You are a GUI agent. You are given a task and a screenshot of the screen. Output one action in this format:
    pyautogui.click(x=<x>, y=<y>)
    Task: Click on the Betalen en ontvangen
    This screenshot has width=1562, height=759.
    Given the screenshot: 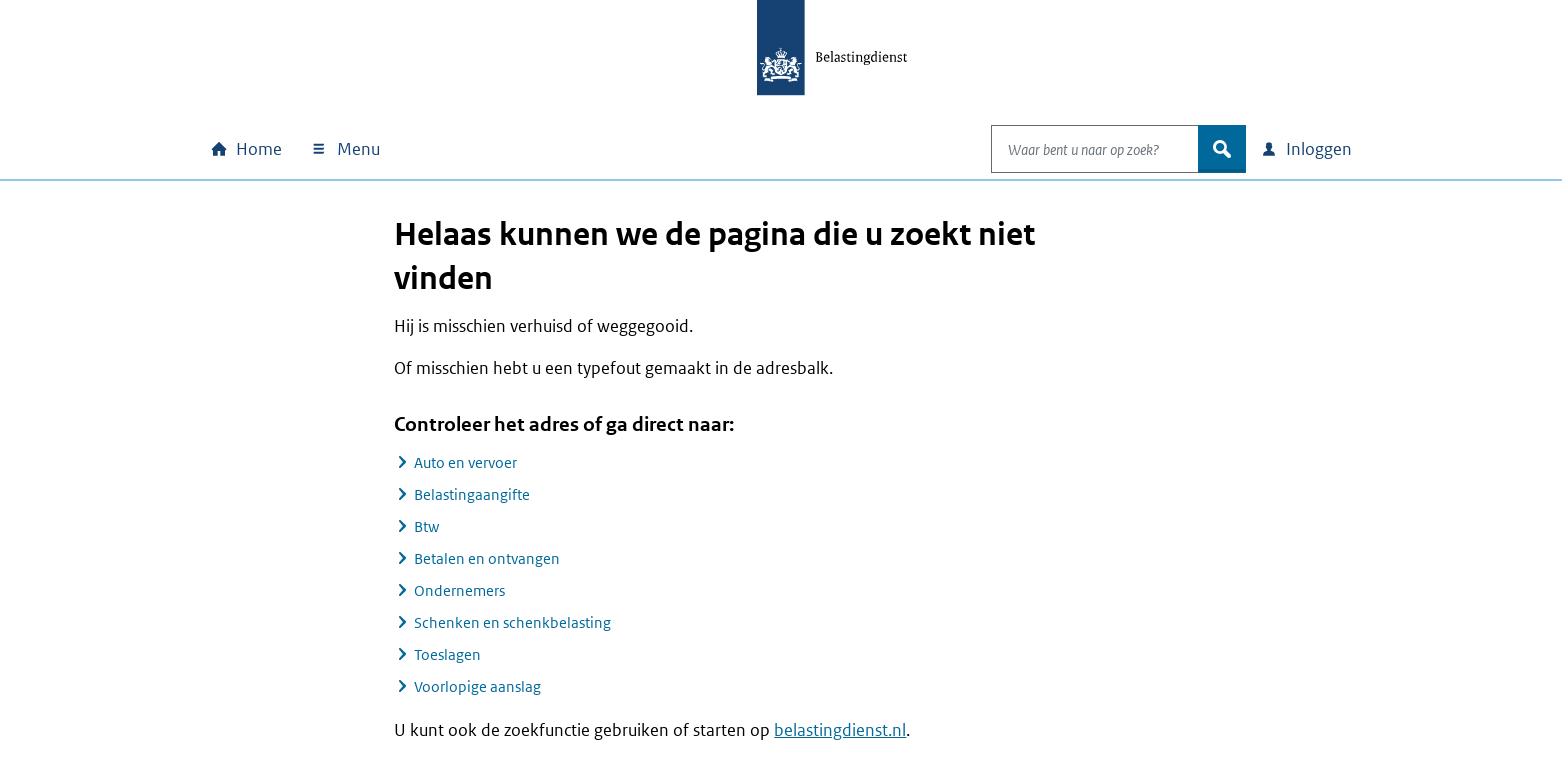 What is the action you would take?
    pyautogui.click(x=487, y=558)
    